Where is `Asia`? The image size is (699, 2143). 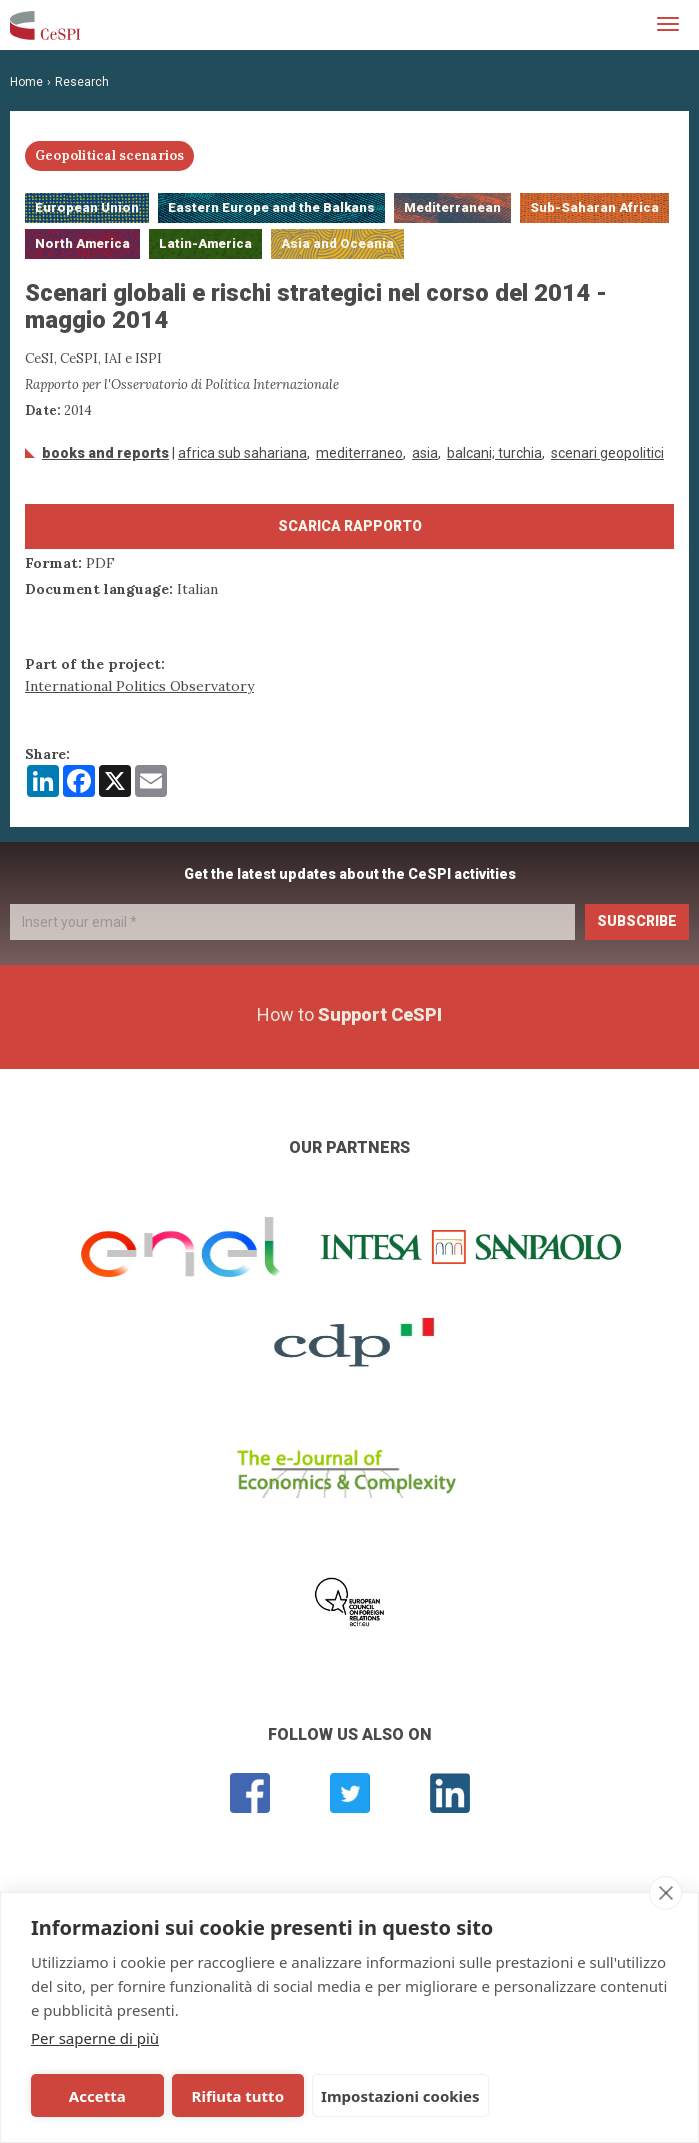 Asia is located at coordinates (425, 453).